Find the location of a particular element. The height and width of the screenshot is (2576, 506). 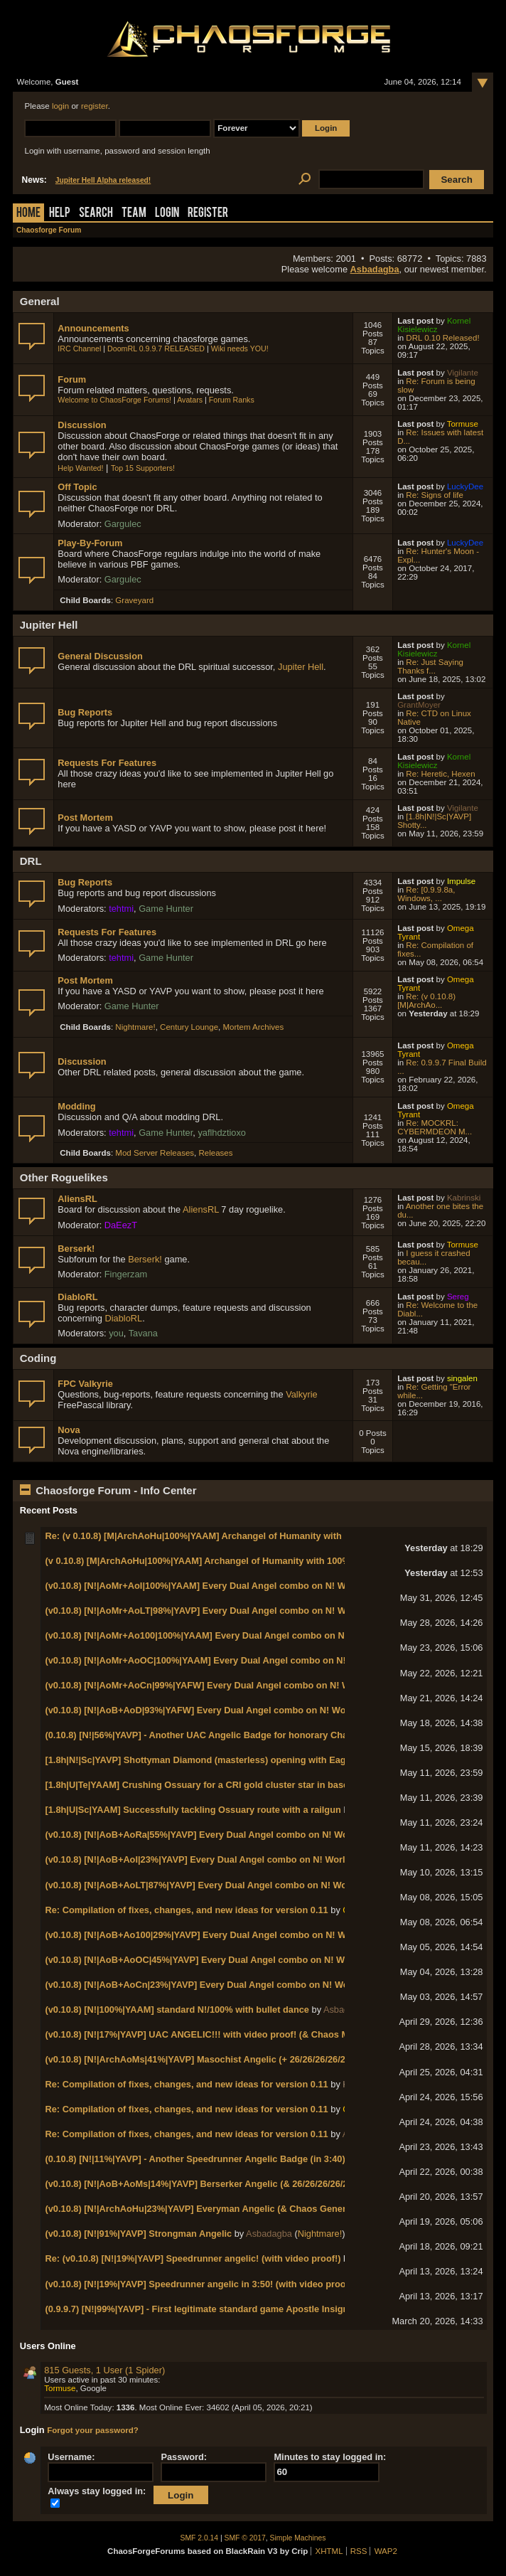

Simple Machines is located at coordinates (298, 2538).